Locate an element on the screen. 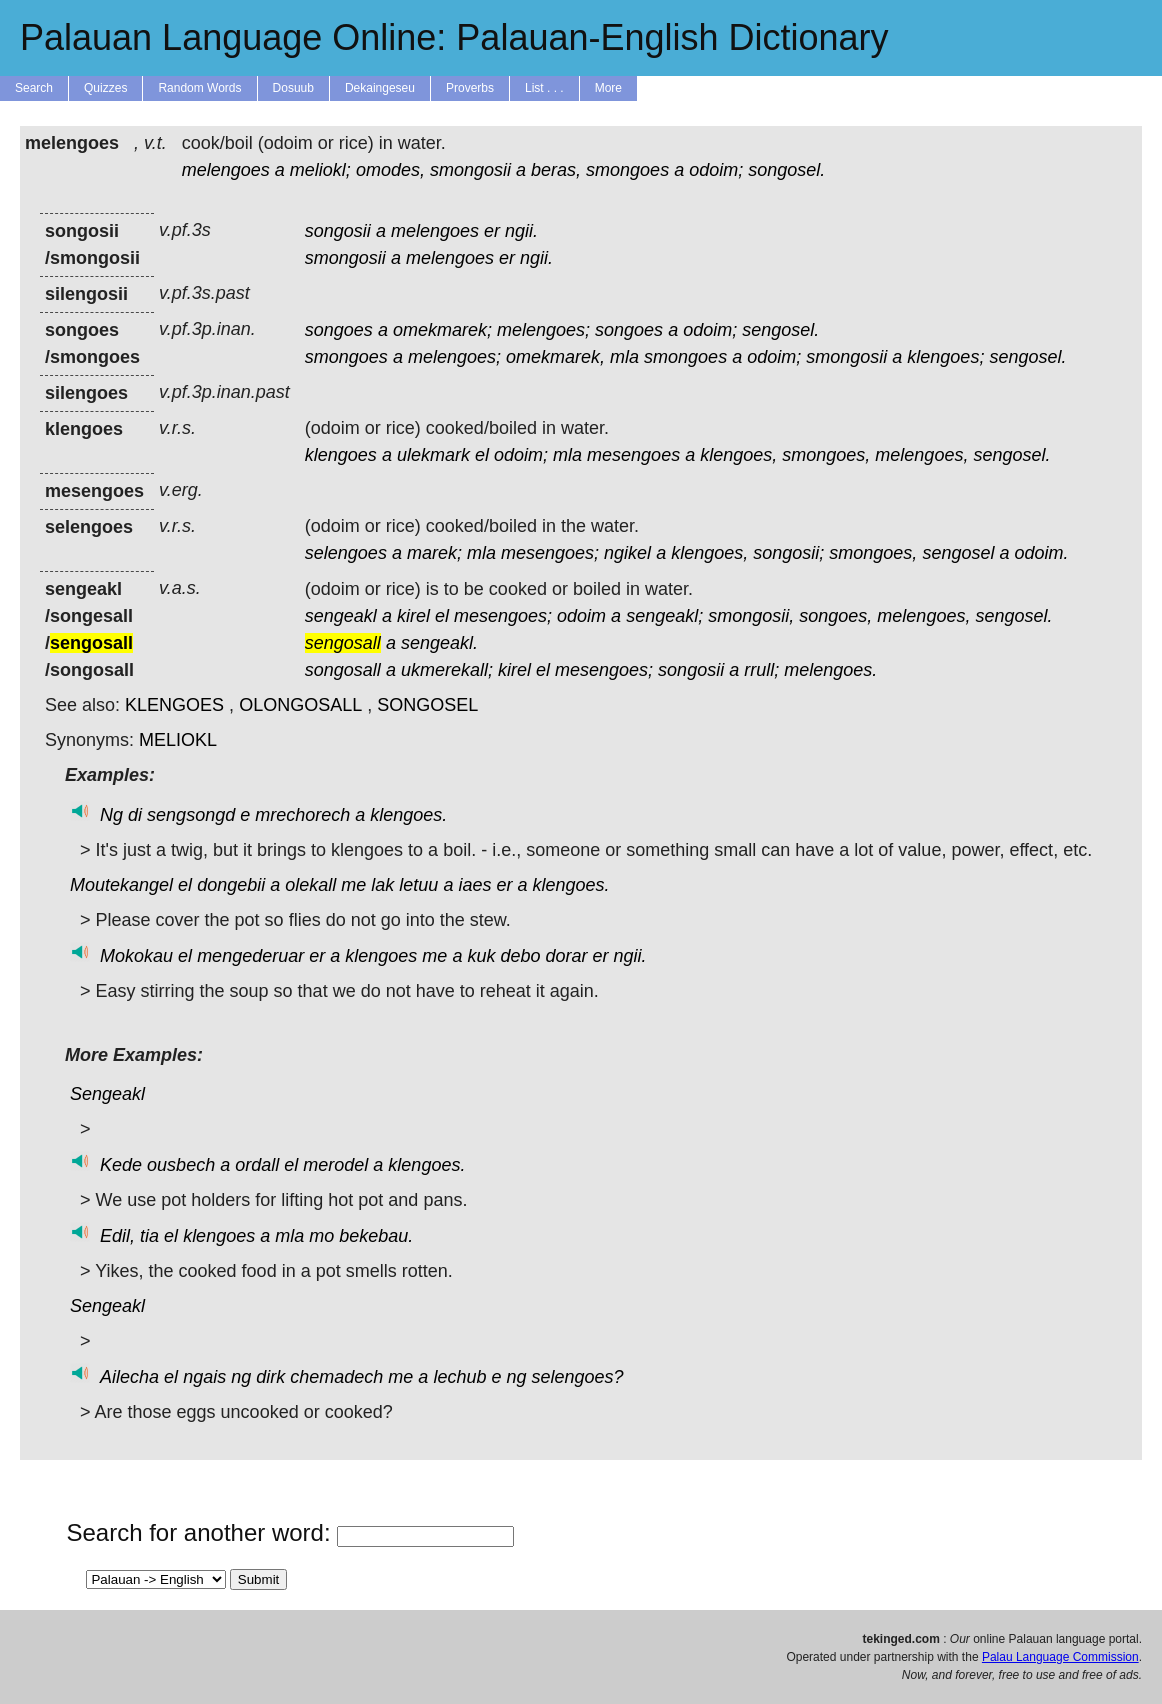 The width and height of the screenshot is (1162, 1704). tia is located at coordinates (149, 1236).